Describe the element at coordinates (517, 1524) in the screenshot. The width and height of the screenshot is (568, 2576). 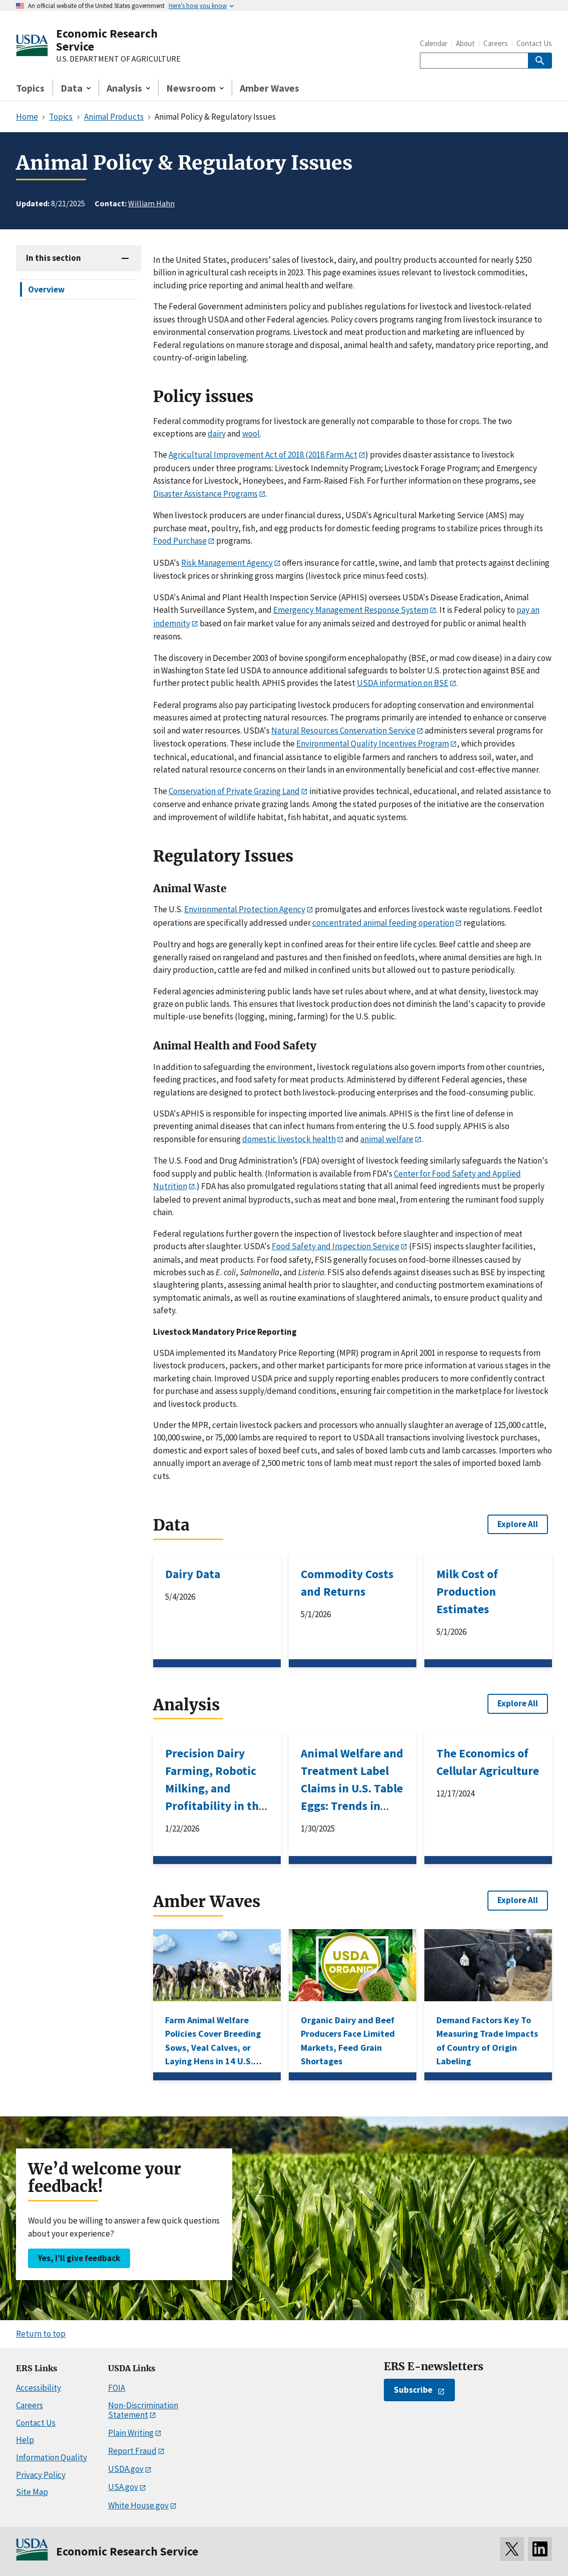
I see `Explore All` at that location.